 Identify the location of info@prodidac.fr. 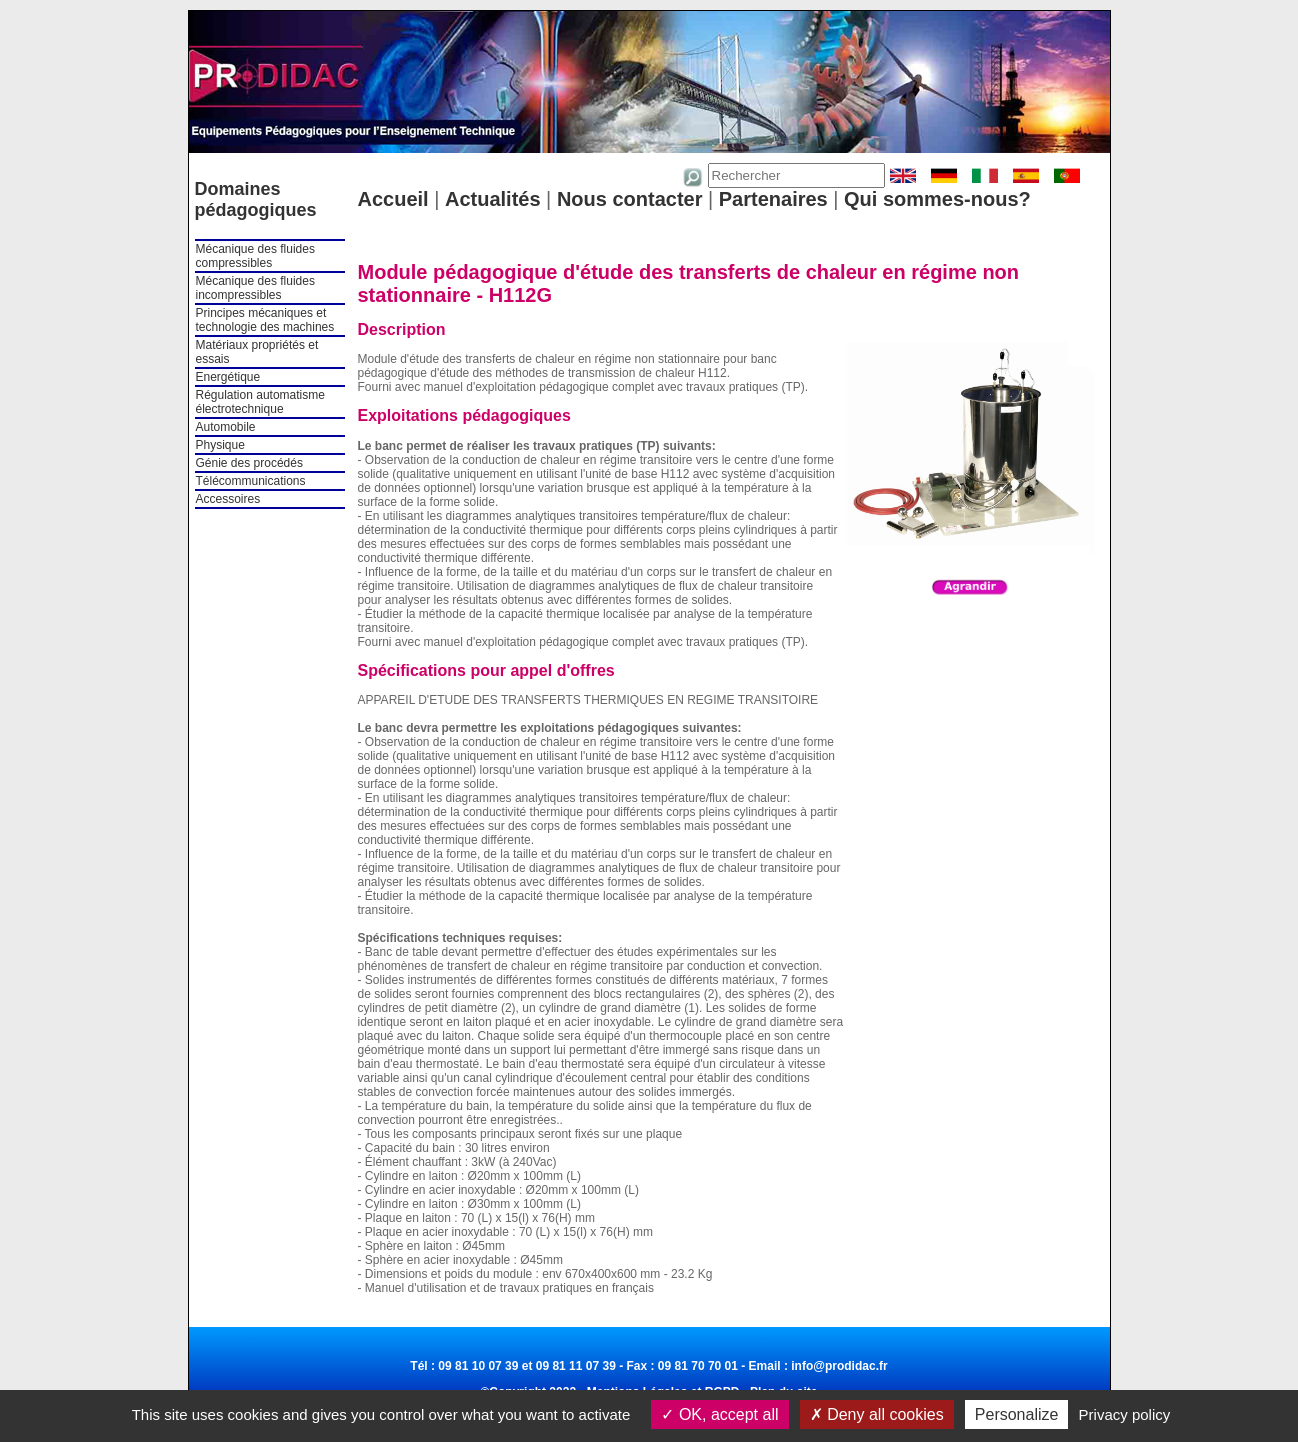
(839, 1366).